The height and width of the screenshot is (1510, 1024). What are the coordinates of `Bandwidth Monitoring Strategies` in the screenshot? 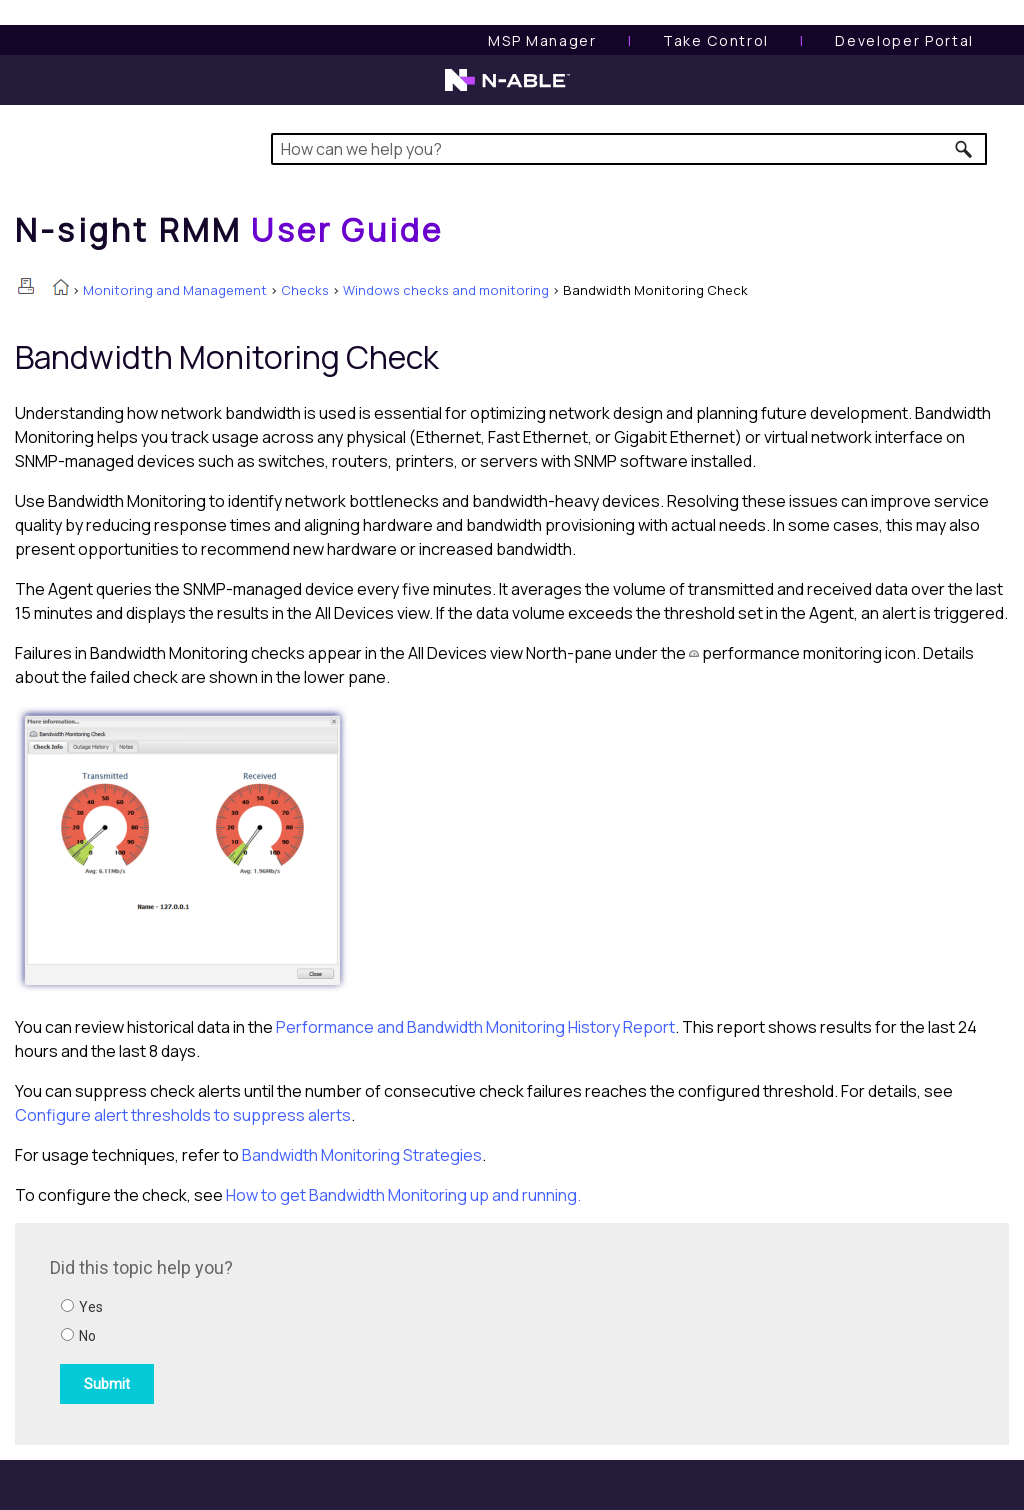 It's located at (362, 1155).